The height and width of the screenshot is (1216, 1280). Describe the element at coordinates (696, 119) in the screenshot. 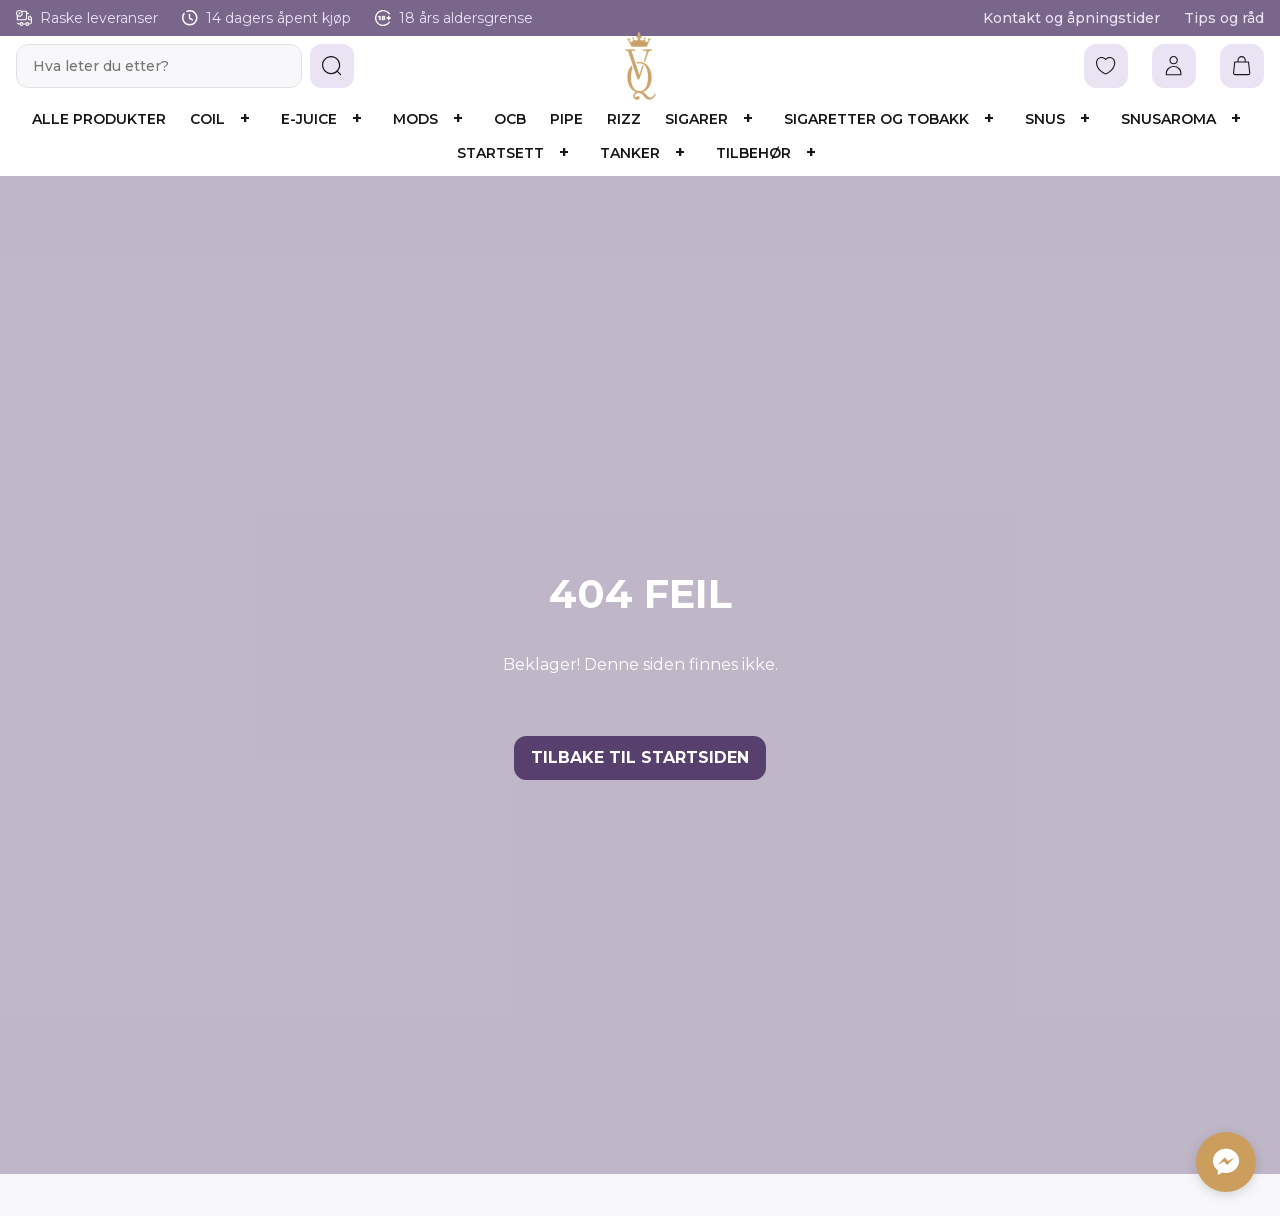

I see `Sigarer` at that location.